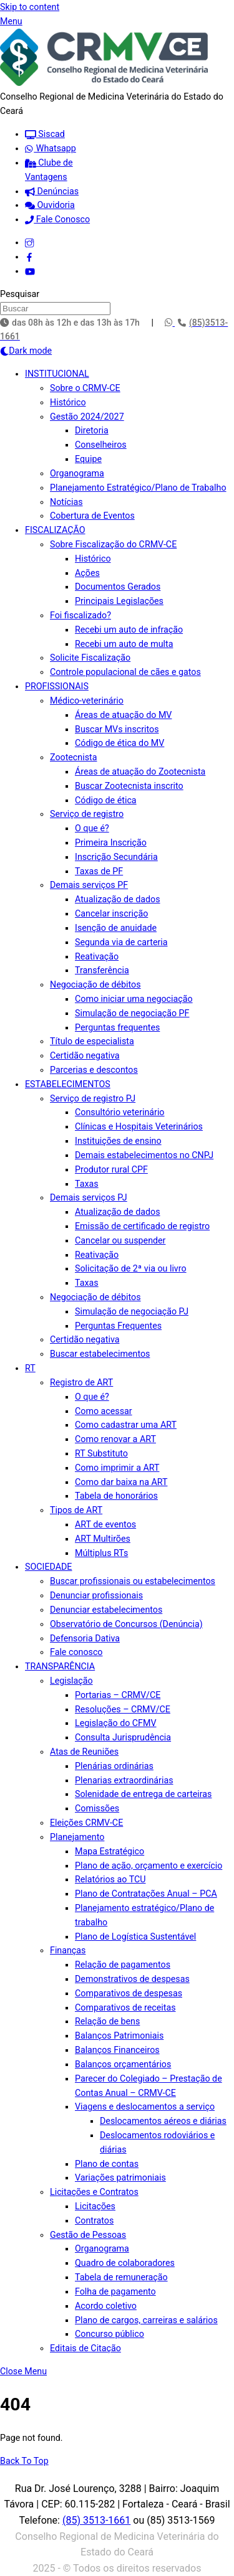 This screenshot has width=234, height=2576. What do you see at coordinates (50, 205) in the screenshot?
I see `Ouvidoria` at bounding box center [50, 205].